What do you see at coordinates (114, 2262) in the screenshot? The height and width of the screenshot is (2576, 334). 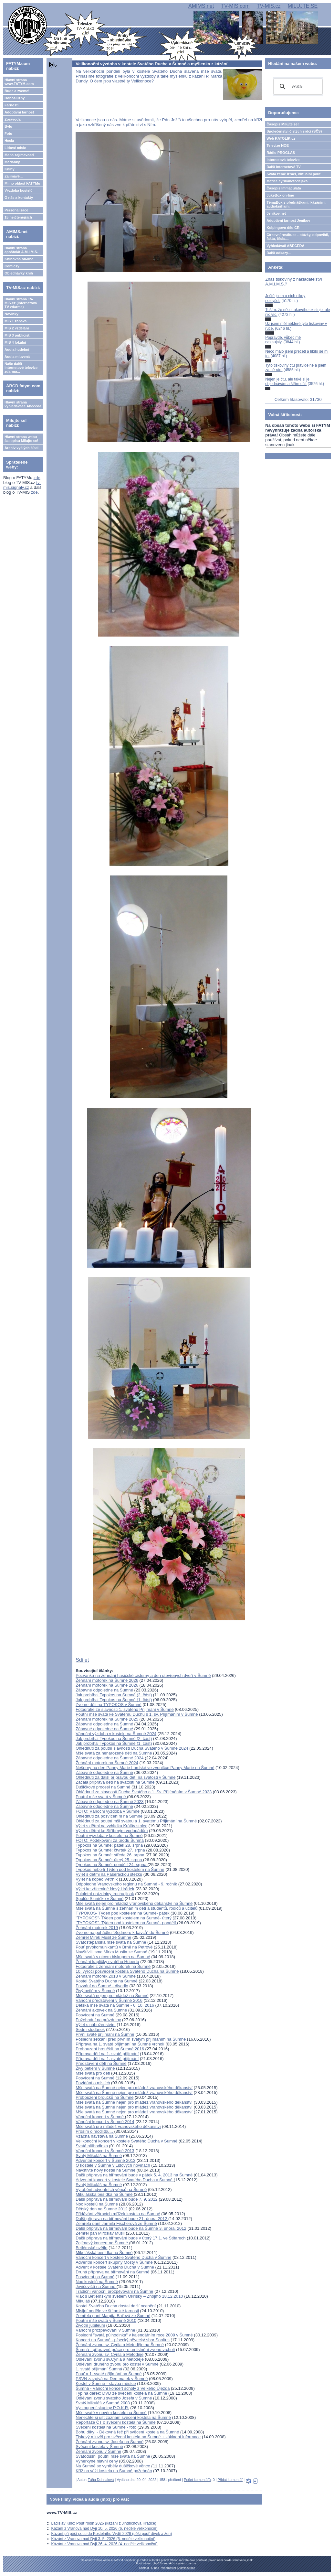 I see `Adventní koncert skupiny Mosty v Šumné` at bounding box center [114, 2262].